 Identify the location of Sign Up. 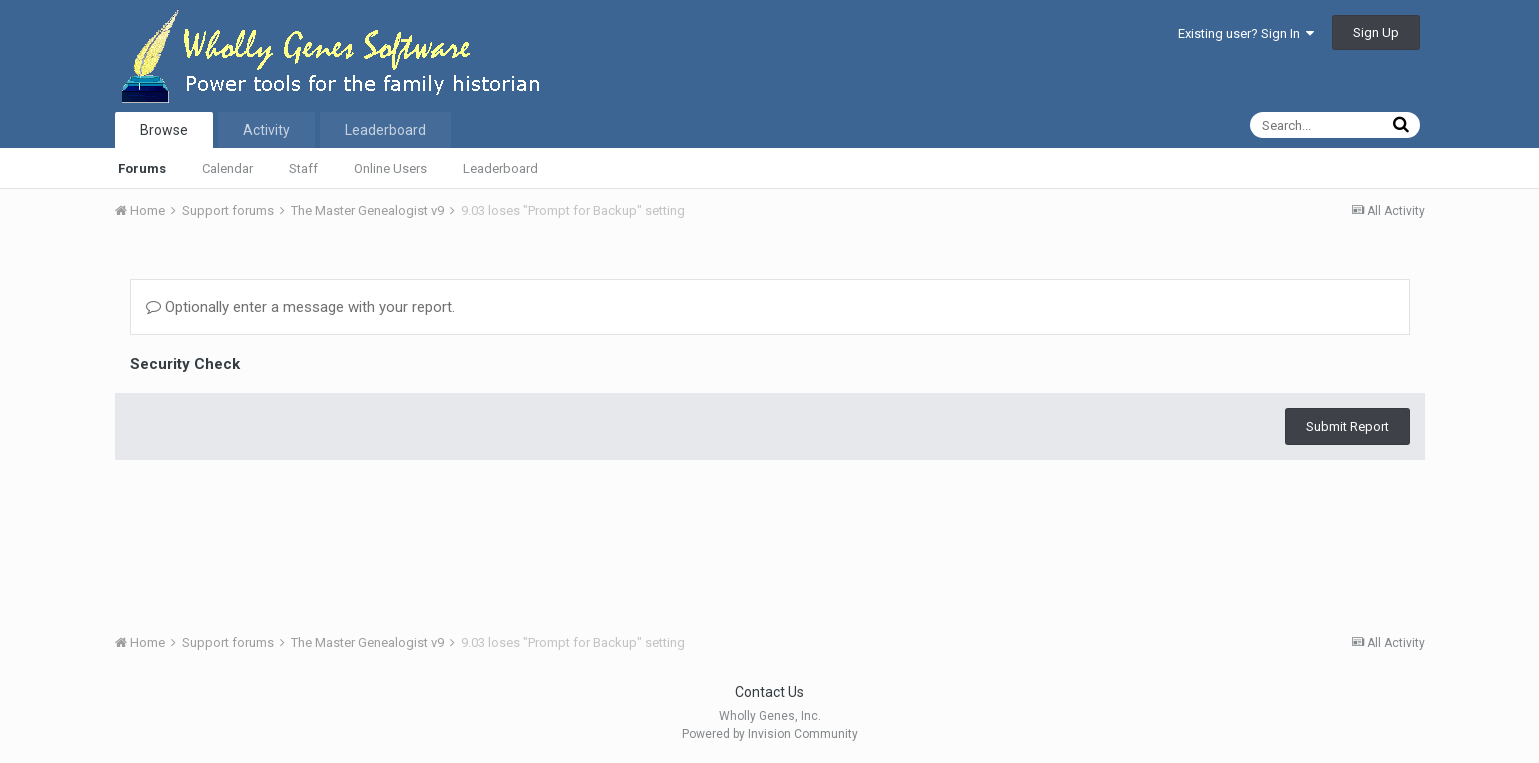
(1376, 32).